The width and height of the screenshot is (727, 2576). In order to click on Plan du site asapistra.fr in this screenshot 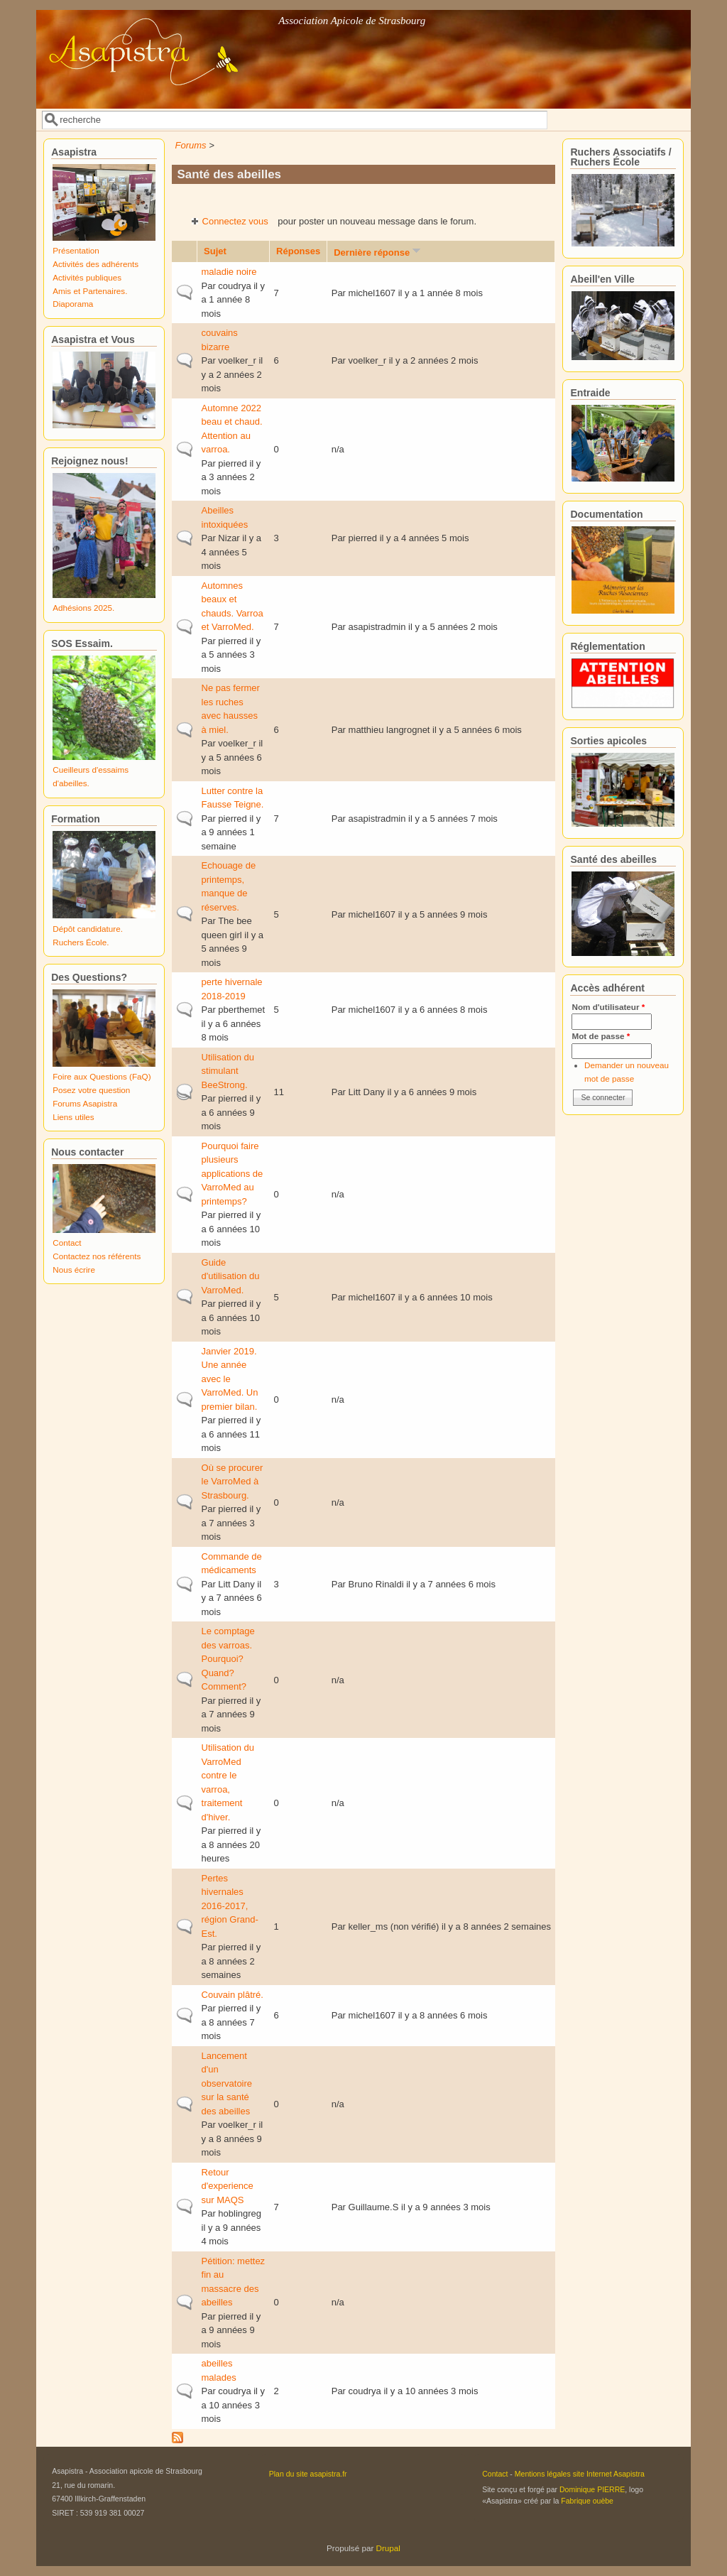, I will do `click(308, 2473)`.